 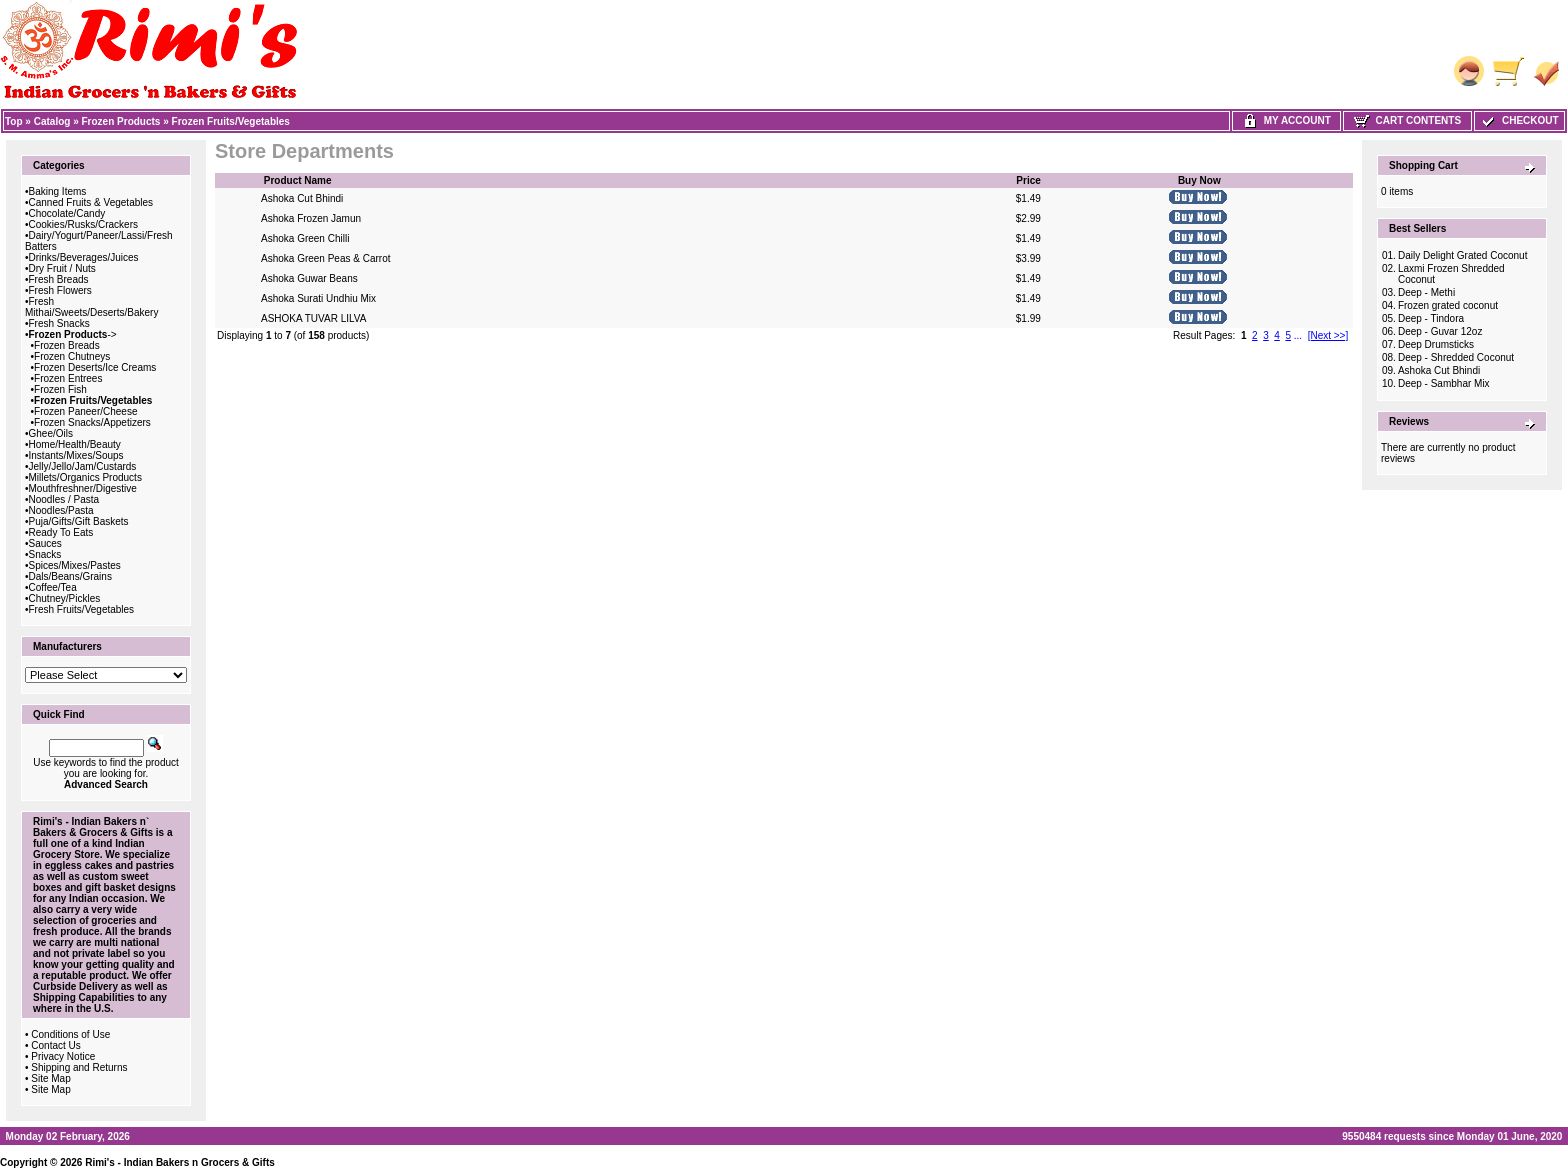 What do you see at coordinates (311, 218) in the screenshot?
I see `Ashoka Frozen Jamun` at bounding box center [311, 218].